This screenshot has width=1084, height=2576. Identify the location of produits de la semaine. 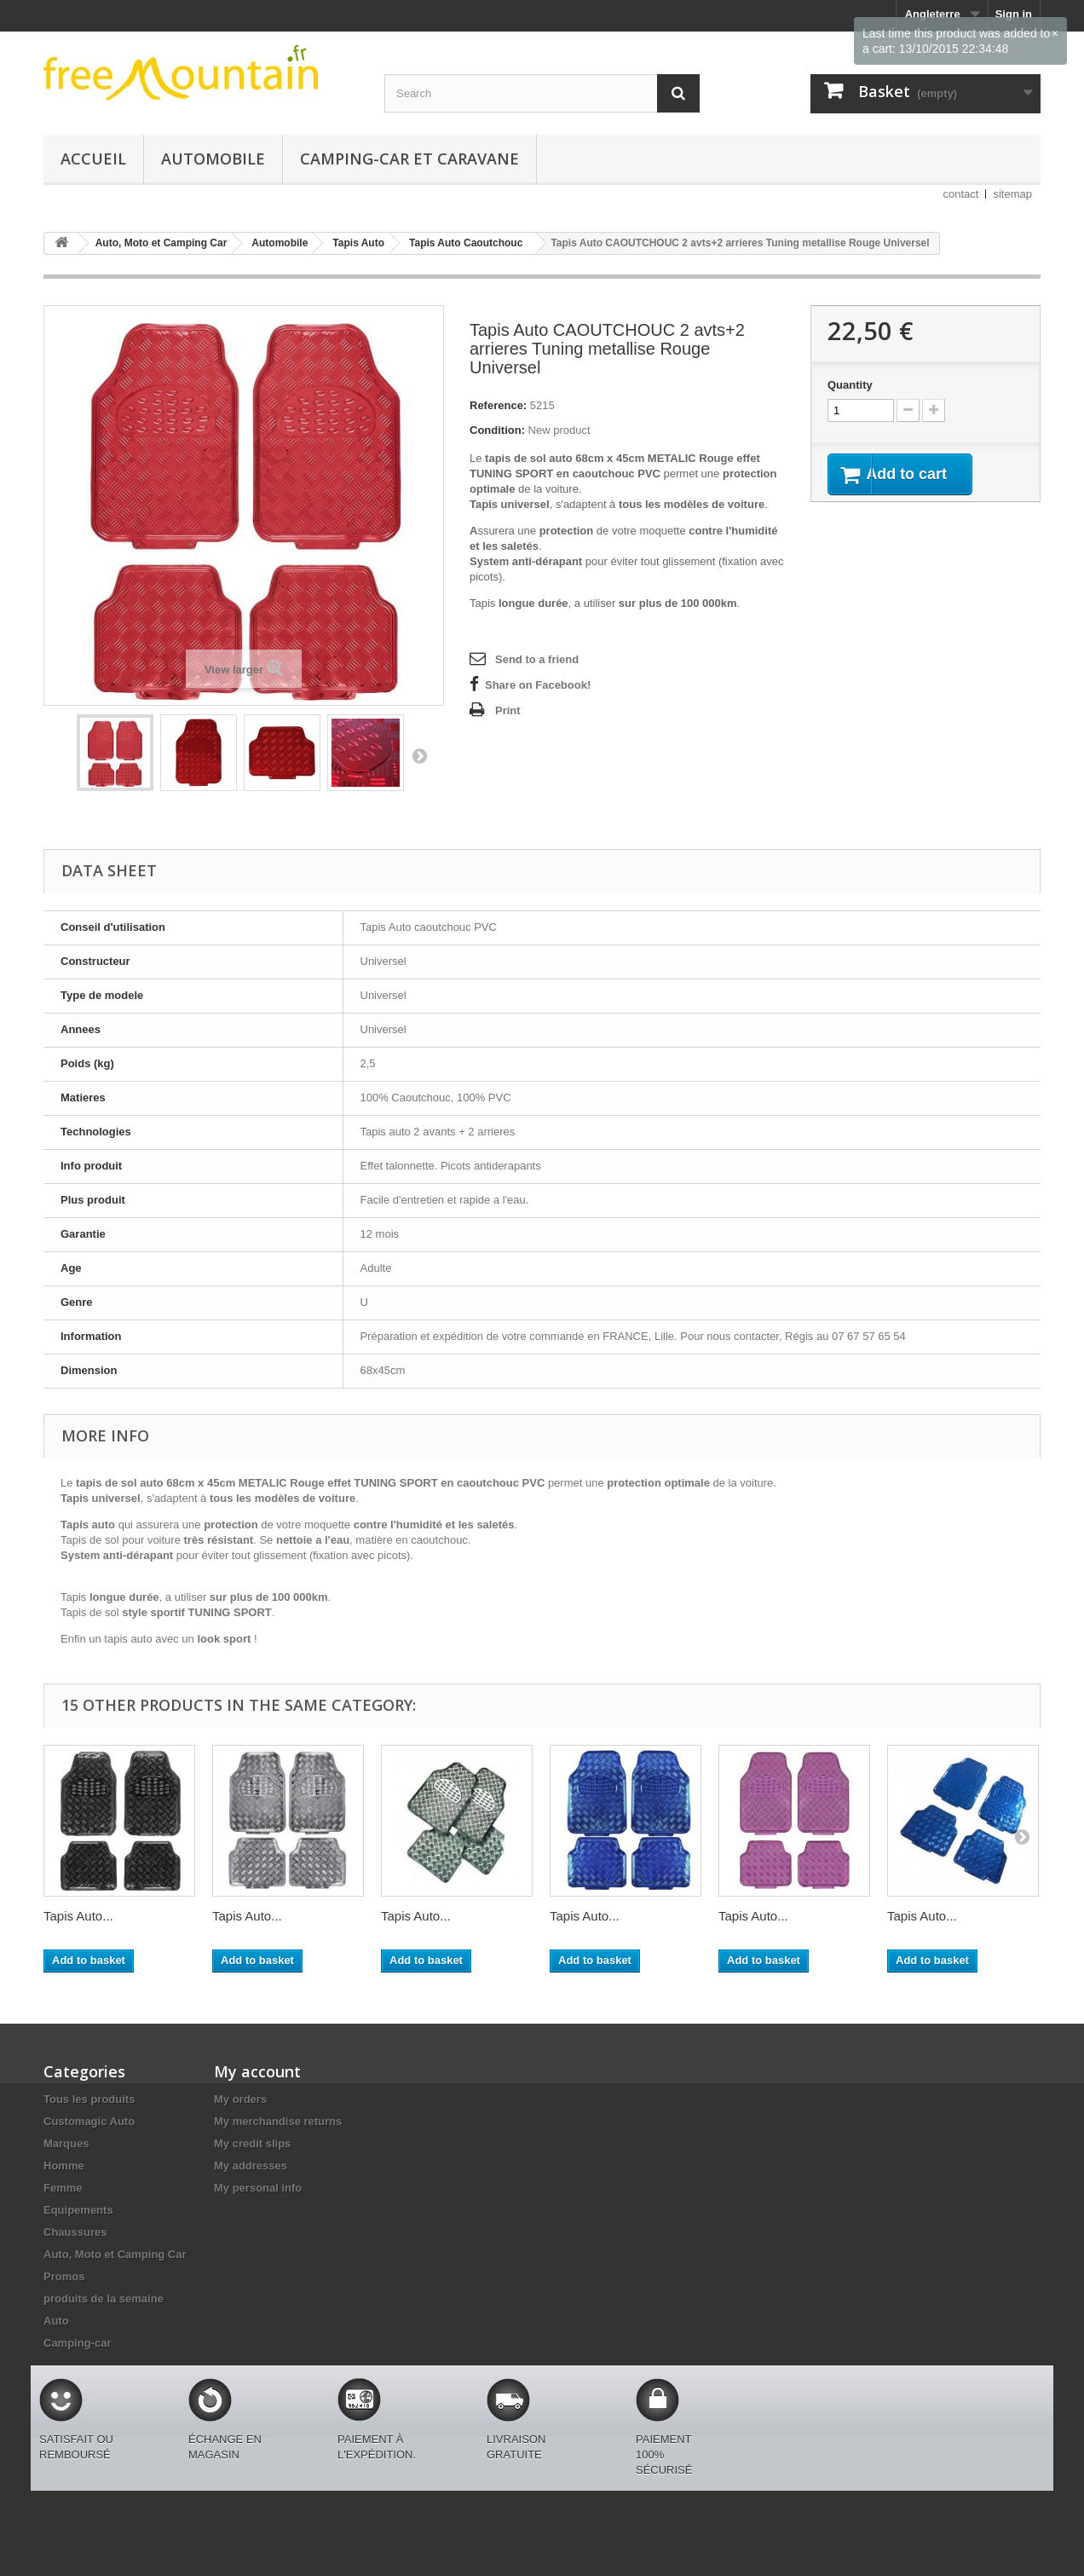
(103, 2298).